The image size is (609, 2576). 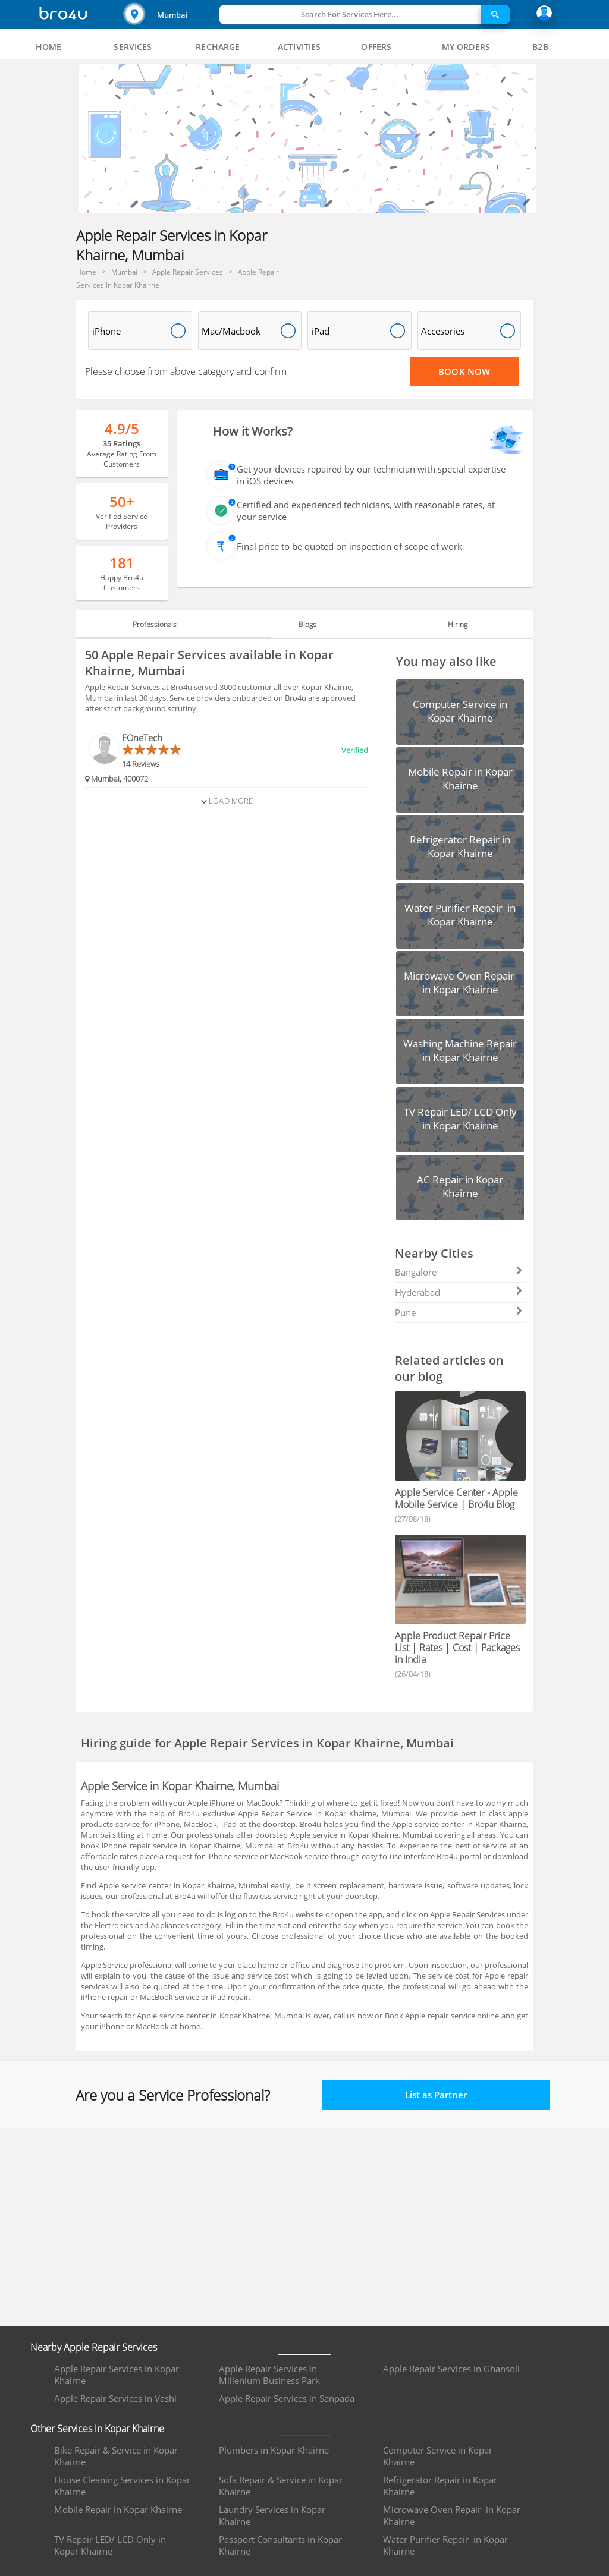 I want to click on House Cleaning Services in Kopar Khairne, so click(x=122, y=2486).